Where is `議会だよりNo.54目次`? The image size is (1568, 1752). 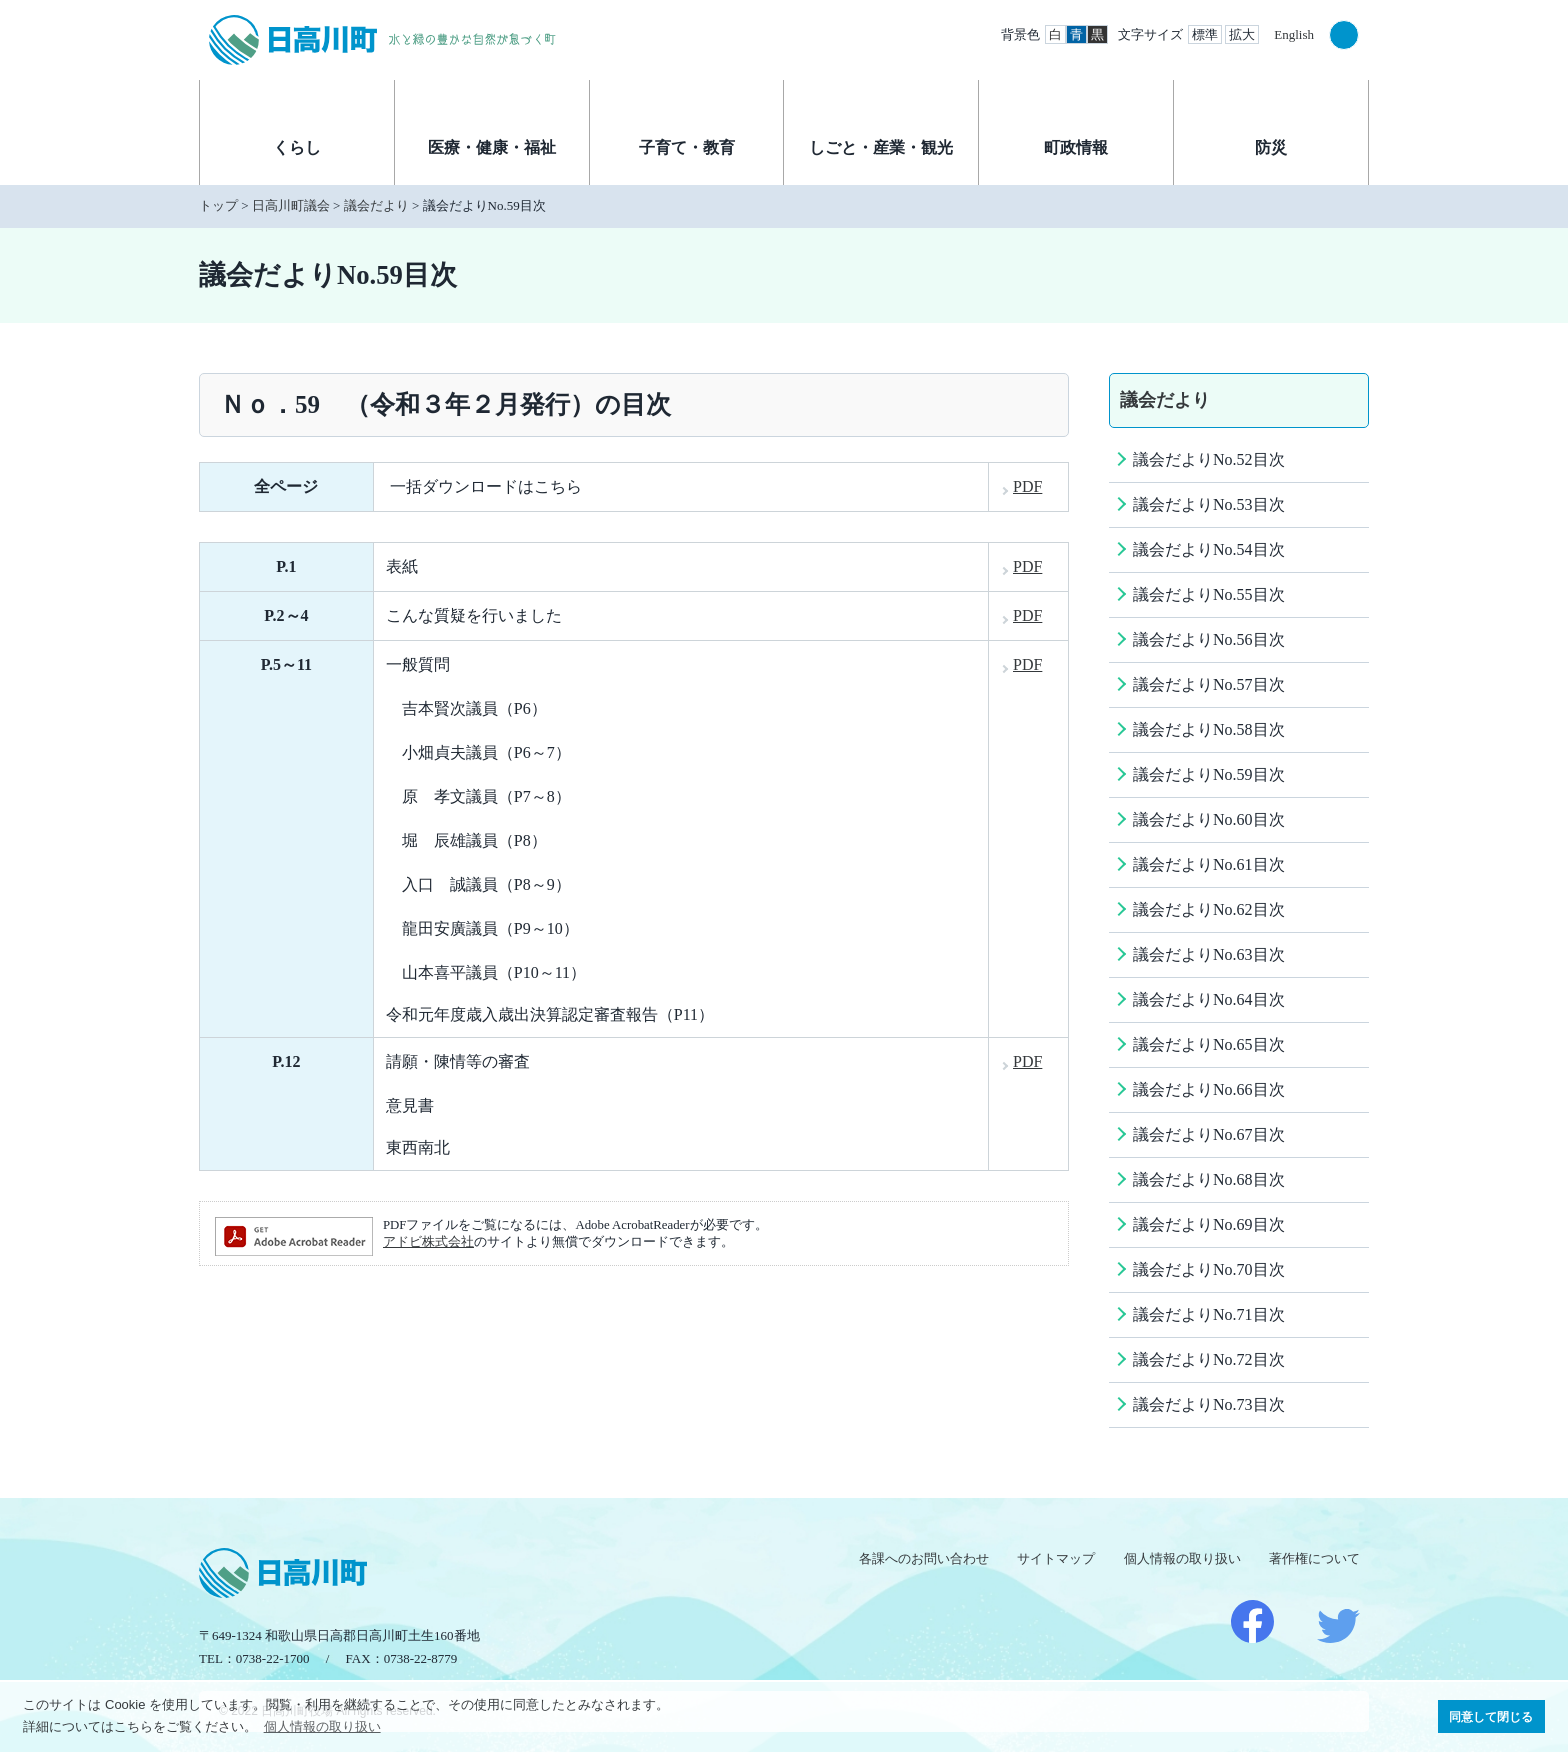 議会だよりNo.54目次 is located at coordinates (1209, 549).